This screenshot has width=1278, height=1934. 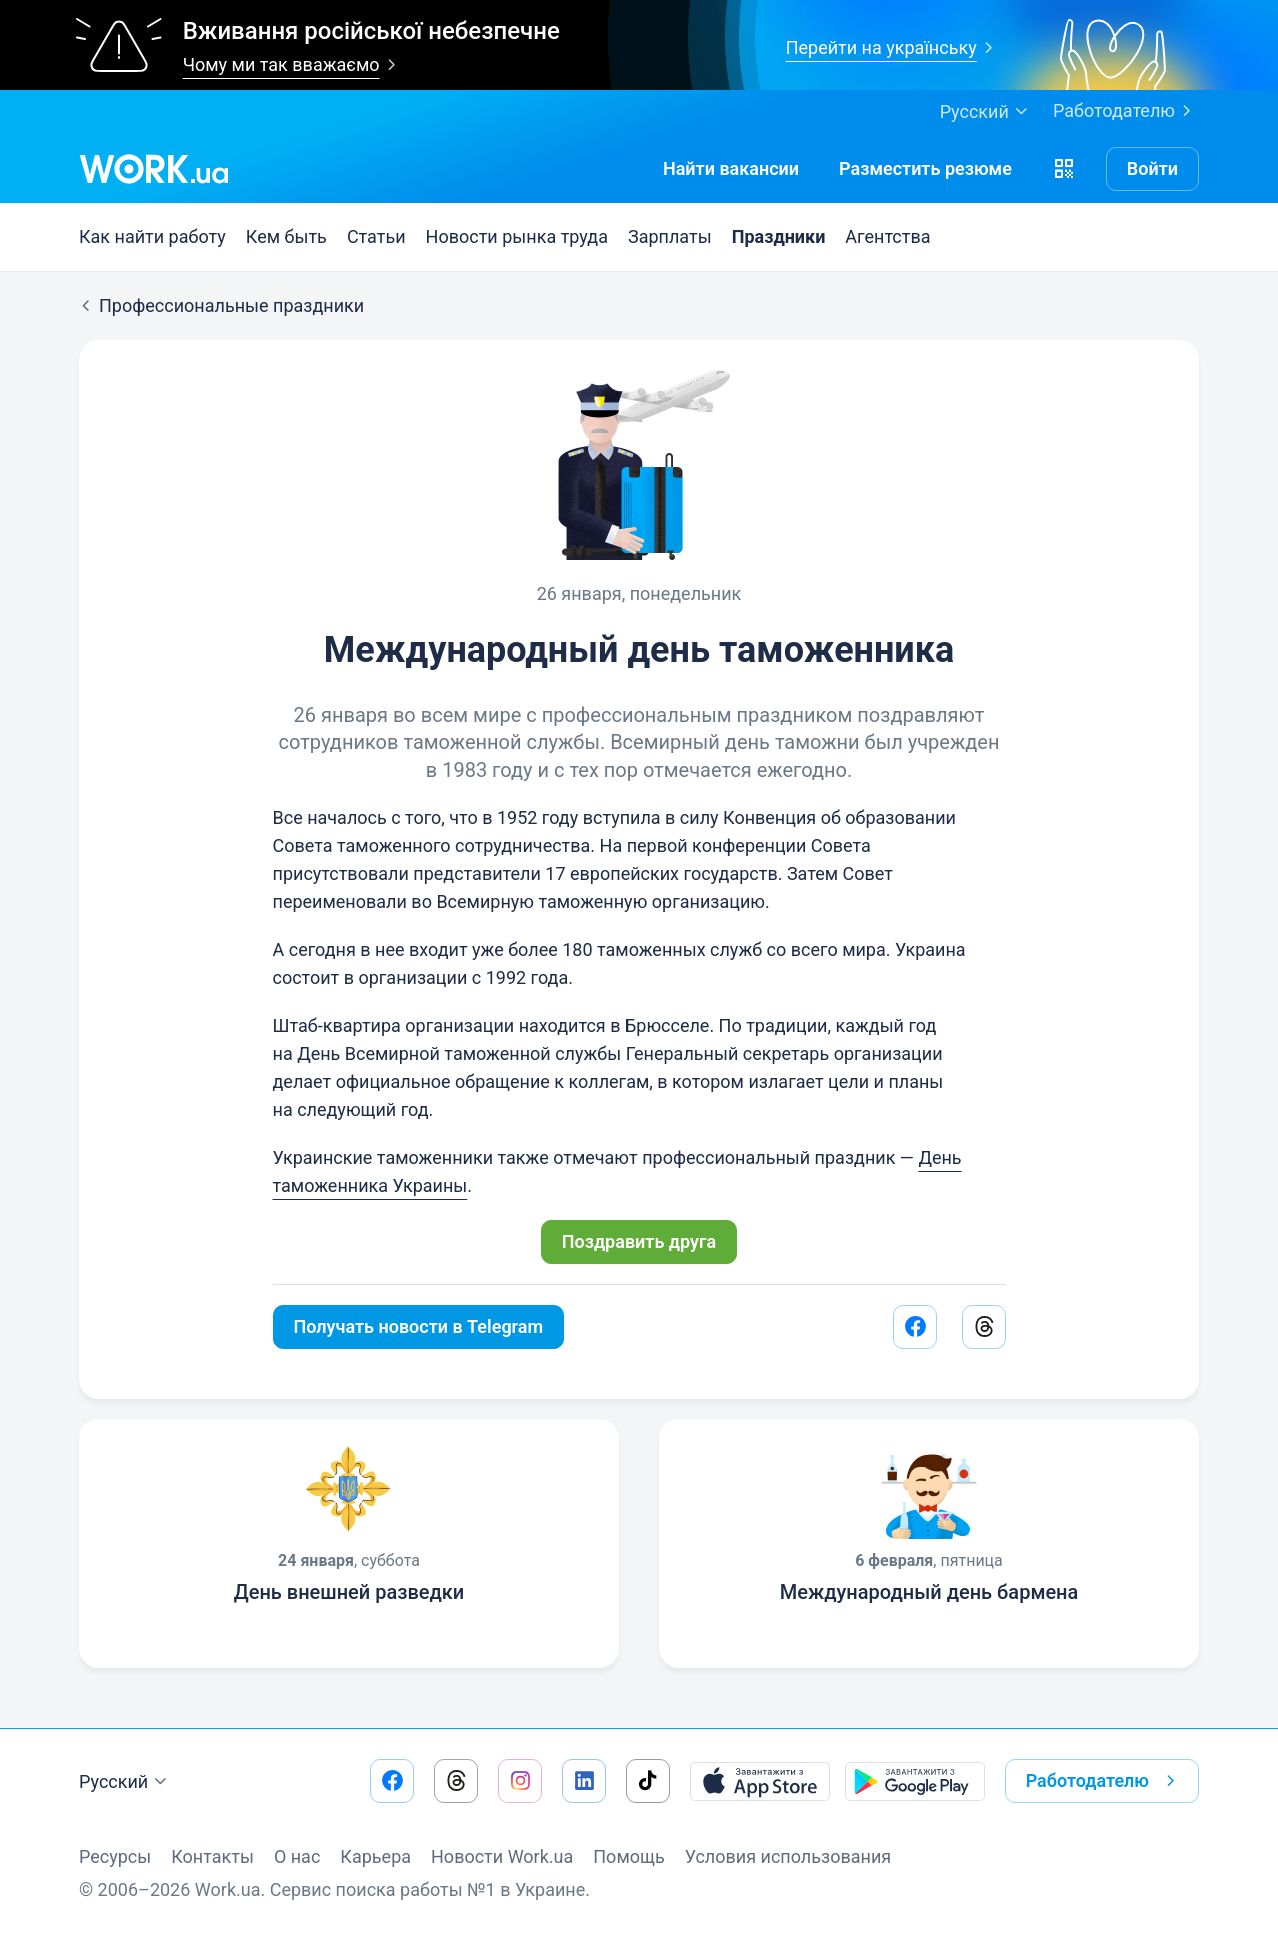 I want to click on Кем быть, so click(x=286, y=236).